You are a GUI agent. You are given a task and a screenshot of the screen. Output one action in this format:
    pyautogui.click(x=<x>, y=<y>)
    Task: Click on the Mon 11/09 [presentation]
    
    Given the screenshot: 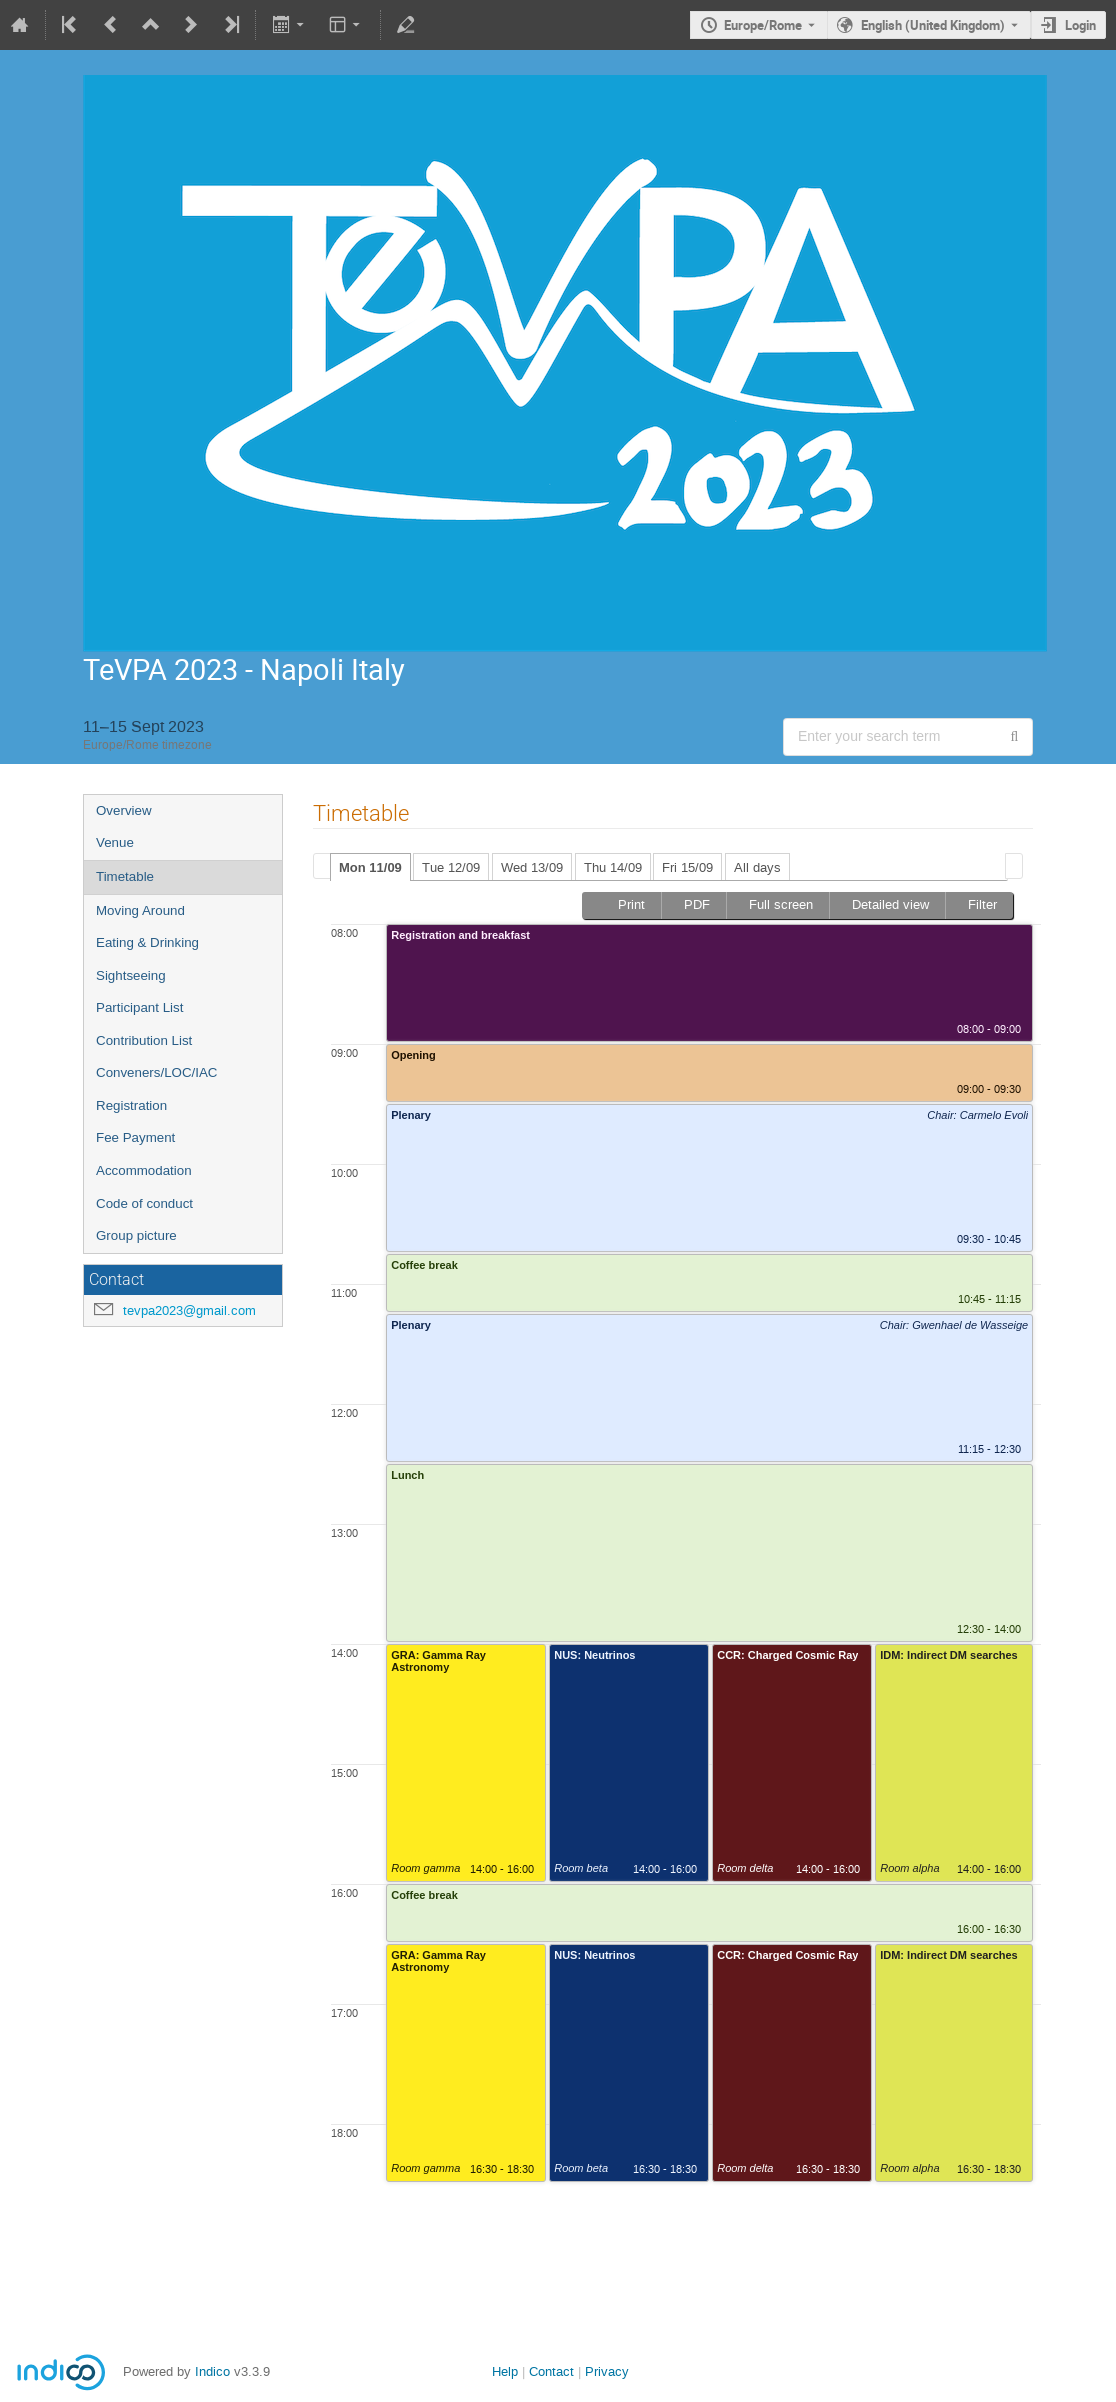 What is the action you would take?
    pyautogui.click(x=370, y=867)
    